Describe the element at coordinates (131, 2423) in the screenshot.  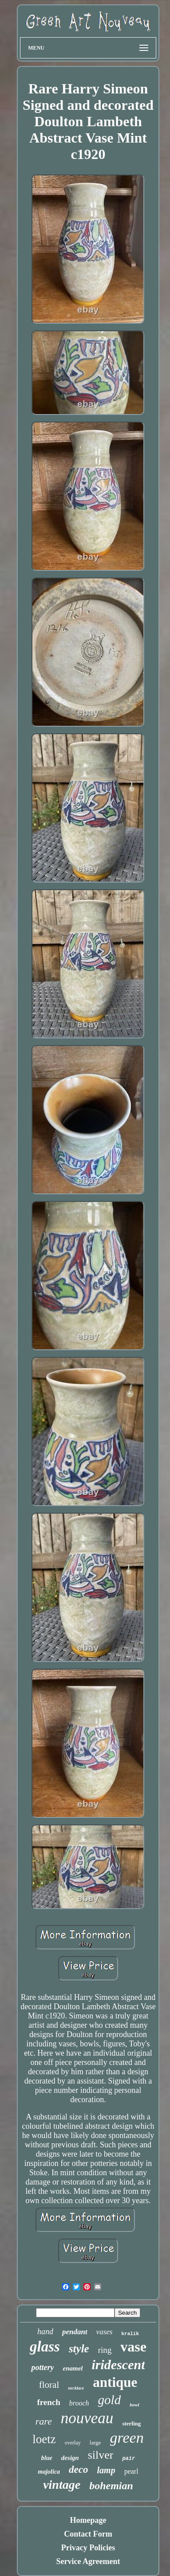
I see `sterling` at that location.